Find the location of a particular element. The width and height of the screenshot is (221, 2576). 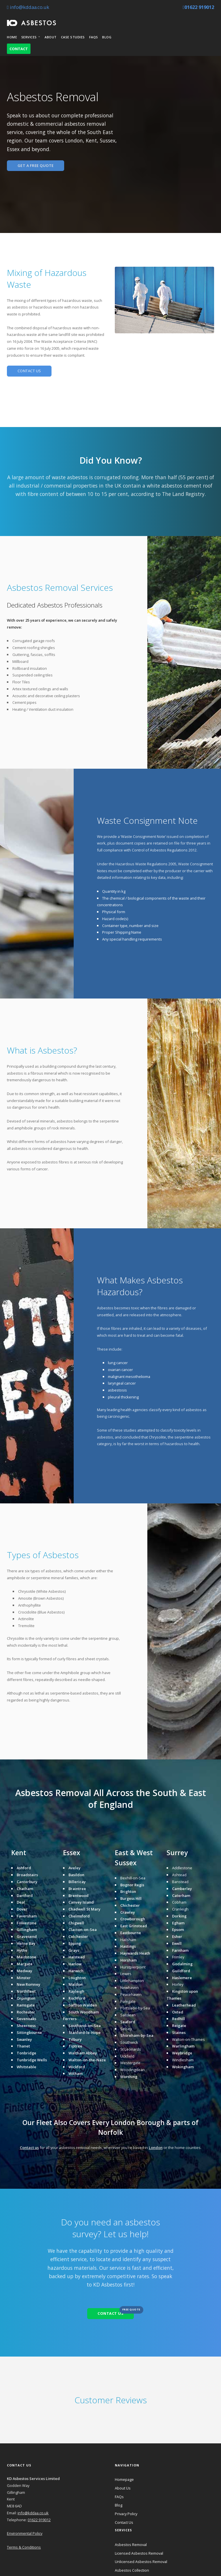

Saffron Walden is located at coordinates (82, 2005).